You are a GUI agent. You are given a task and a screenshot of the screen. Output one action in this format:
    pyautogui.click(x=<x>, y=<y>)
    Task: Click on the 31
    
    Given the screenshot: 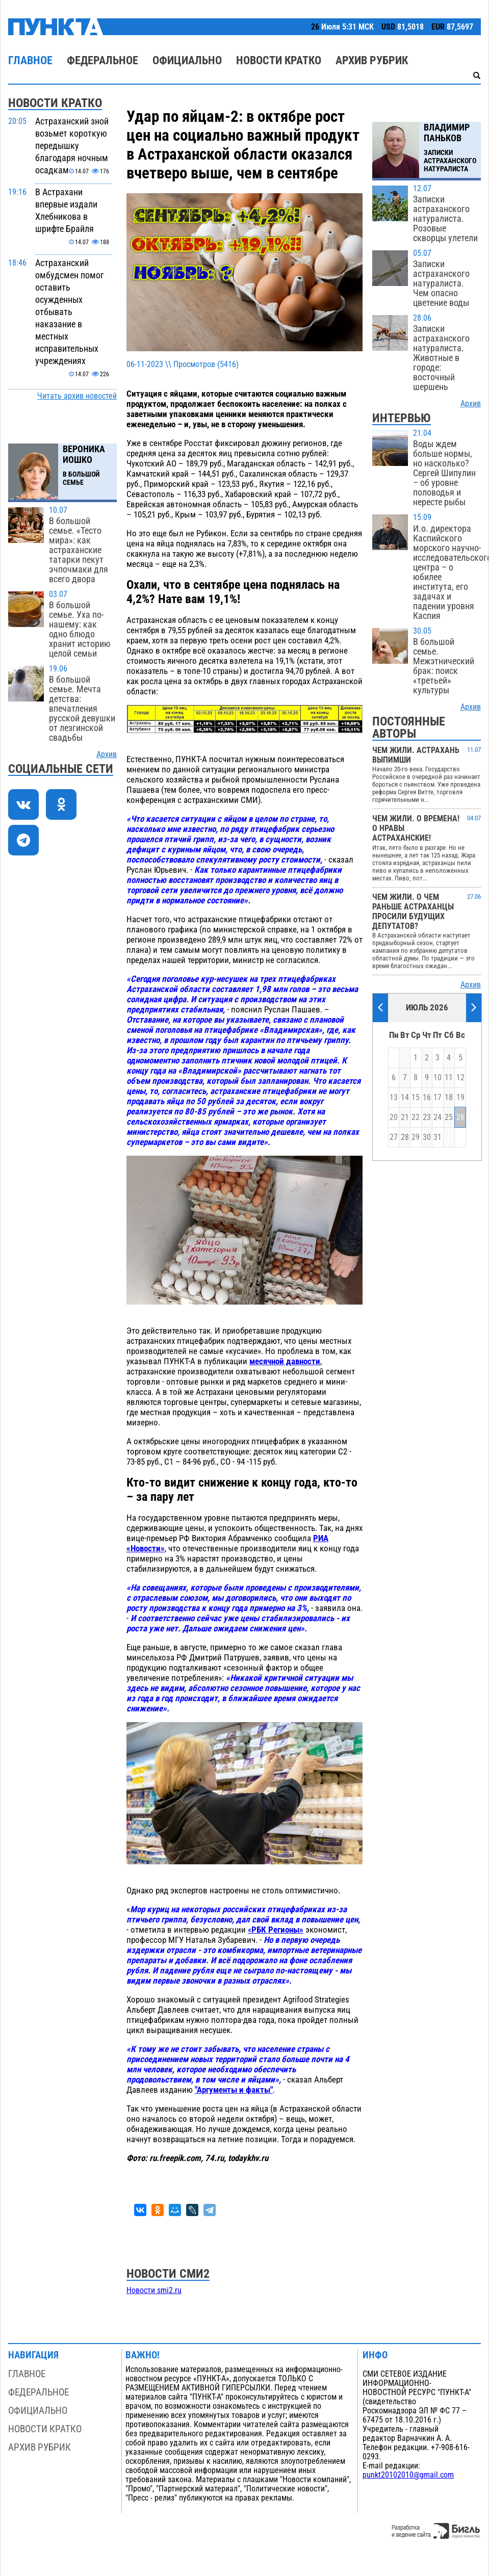 What is the action you would take?
    pyautogui.click(x=437, y=1137)
    